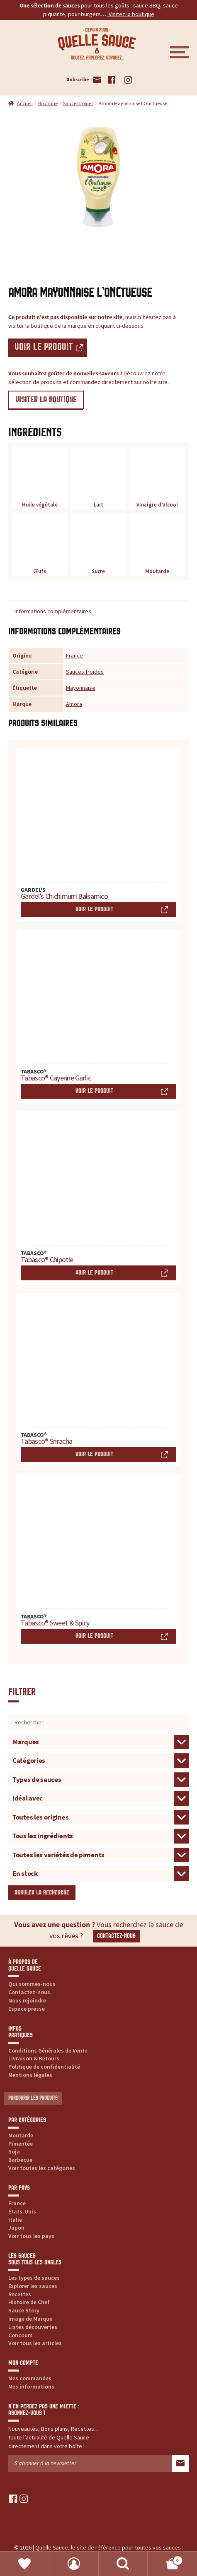  I want to click on Amora, so click(74, 704).